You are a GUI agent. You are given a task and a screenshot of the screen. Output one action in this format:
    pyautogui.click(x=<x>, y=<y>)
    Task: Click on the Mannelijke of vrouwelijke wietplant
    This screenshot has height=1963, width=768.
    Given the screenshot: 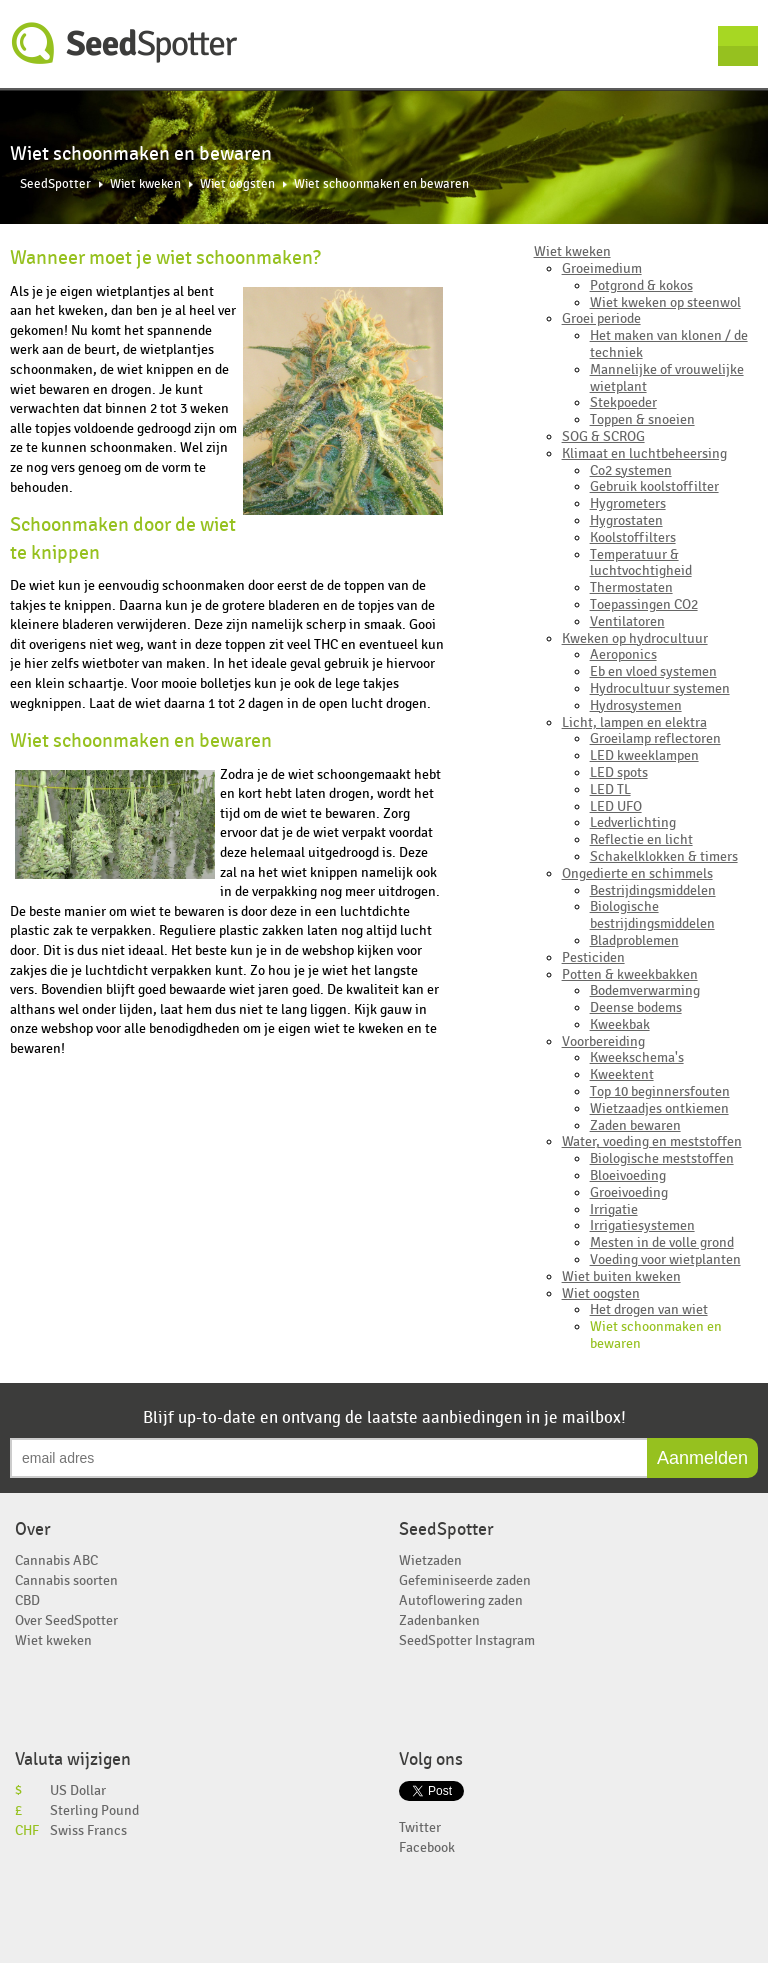 What is the action you would take?
    pyautogui.click(x=667, y=378)
    